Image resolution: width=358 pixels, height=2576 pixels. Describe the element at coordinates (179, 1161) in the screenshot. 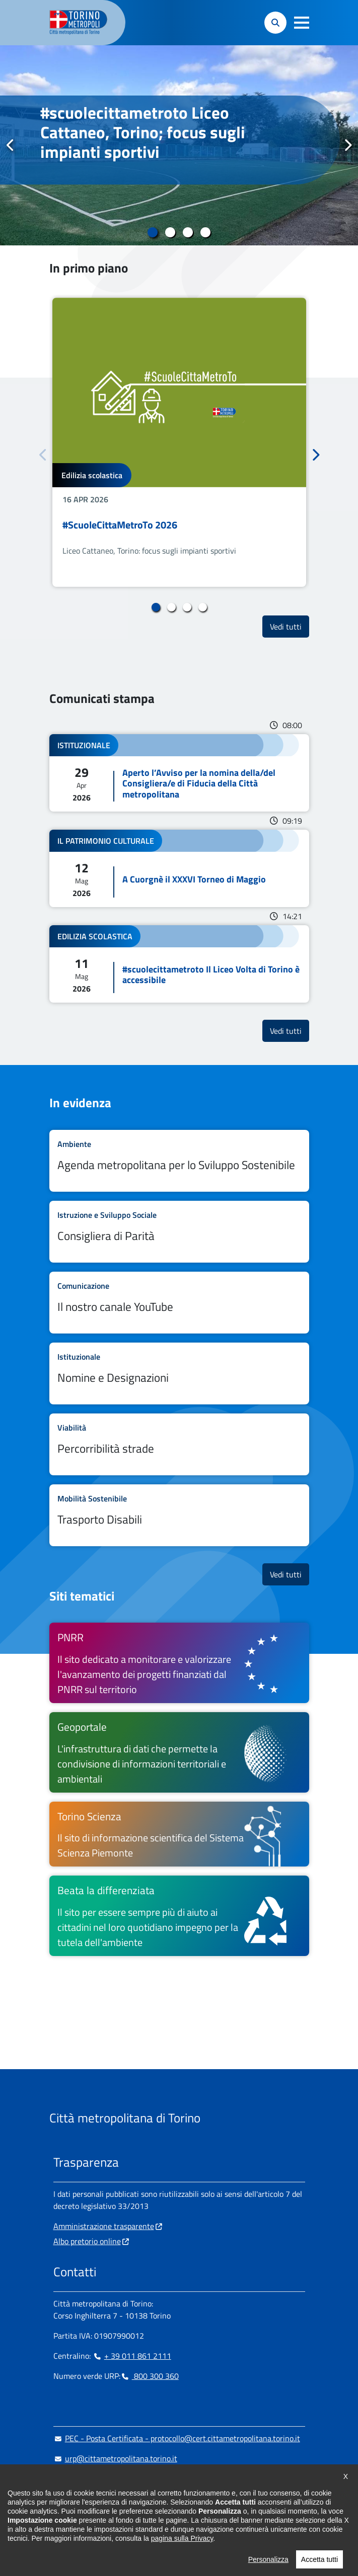

I see `Leggi tutto Agenda metropolitana per lo Sviluppo Sostenibile` at that location.